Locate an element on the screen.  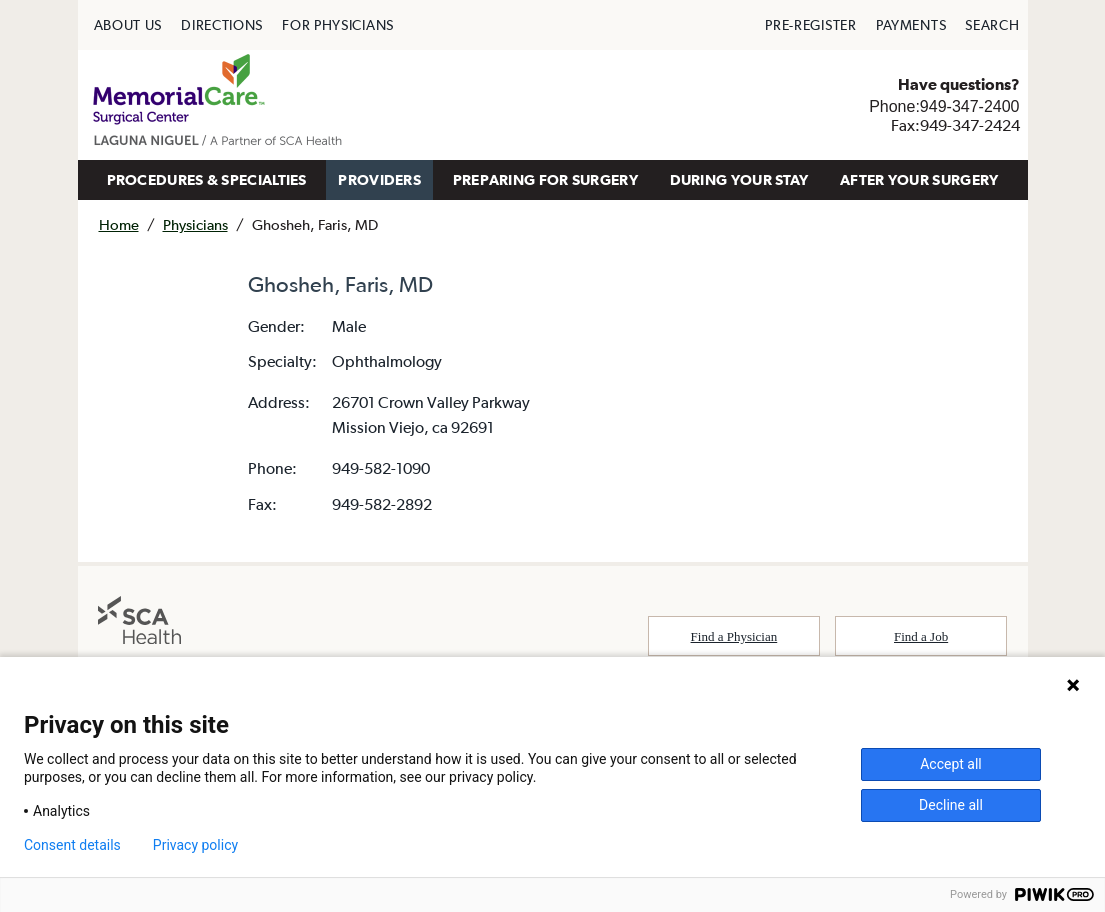
FOR PHYSICIANS is located at coordinates (338, 25).